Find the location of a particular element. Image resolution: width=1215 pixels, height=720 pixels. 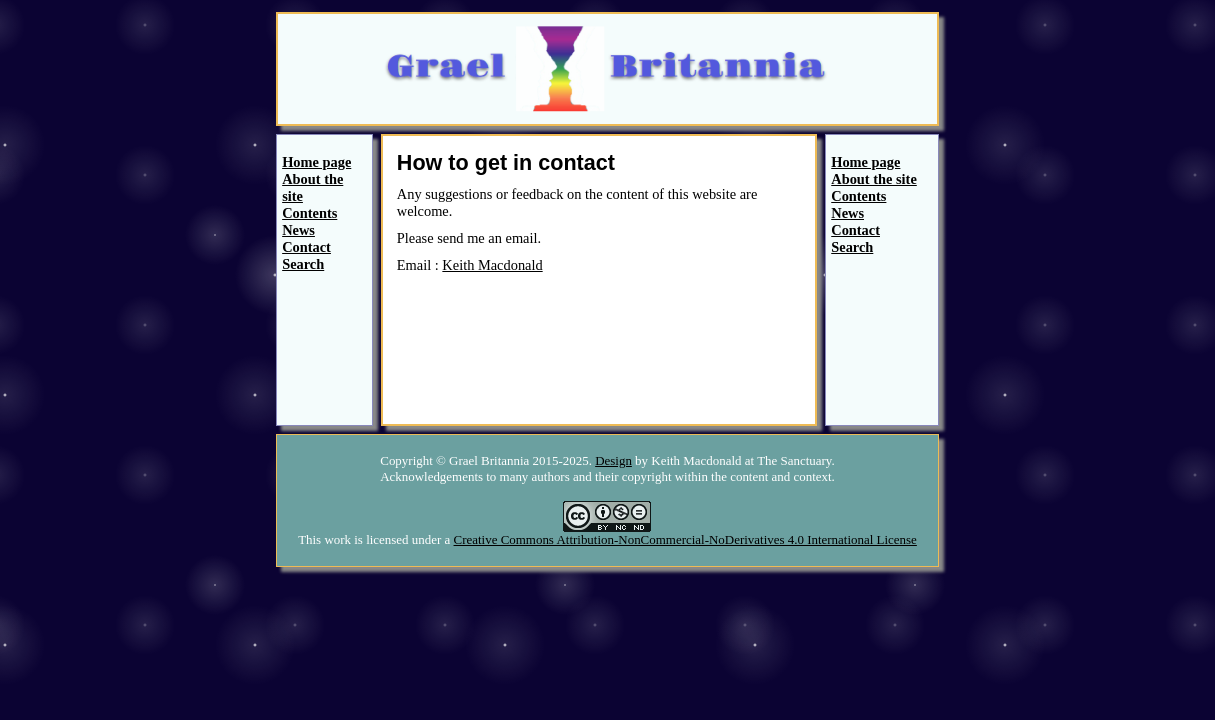

Contact is located at coordinates (306, 247).